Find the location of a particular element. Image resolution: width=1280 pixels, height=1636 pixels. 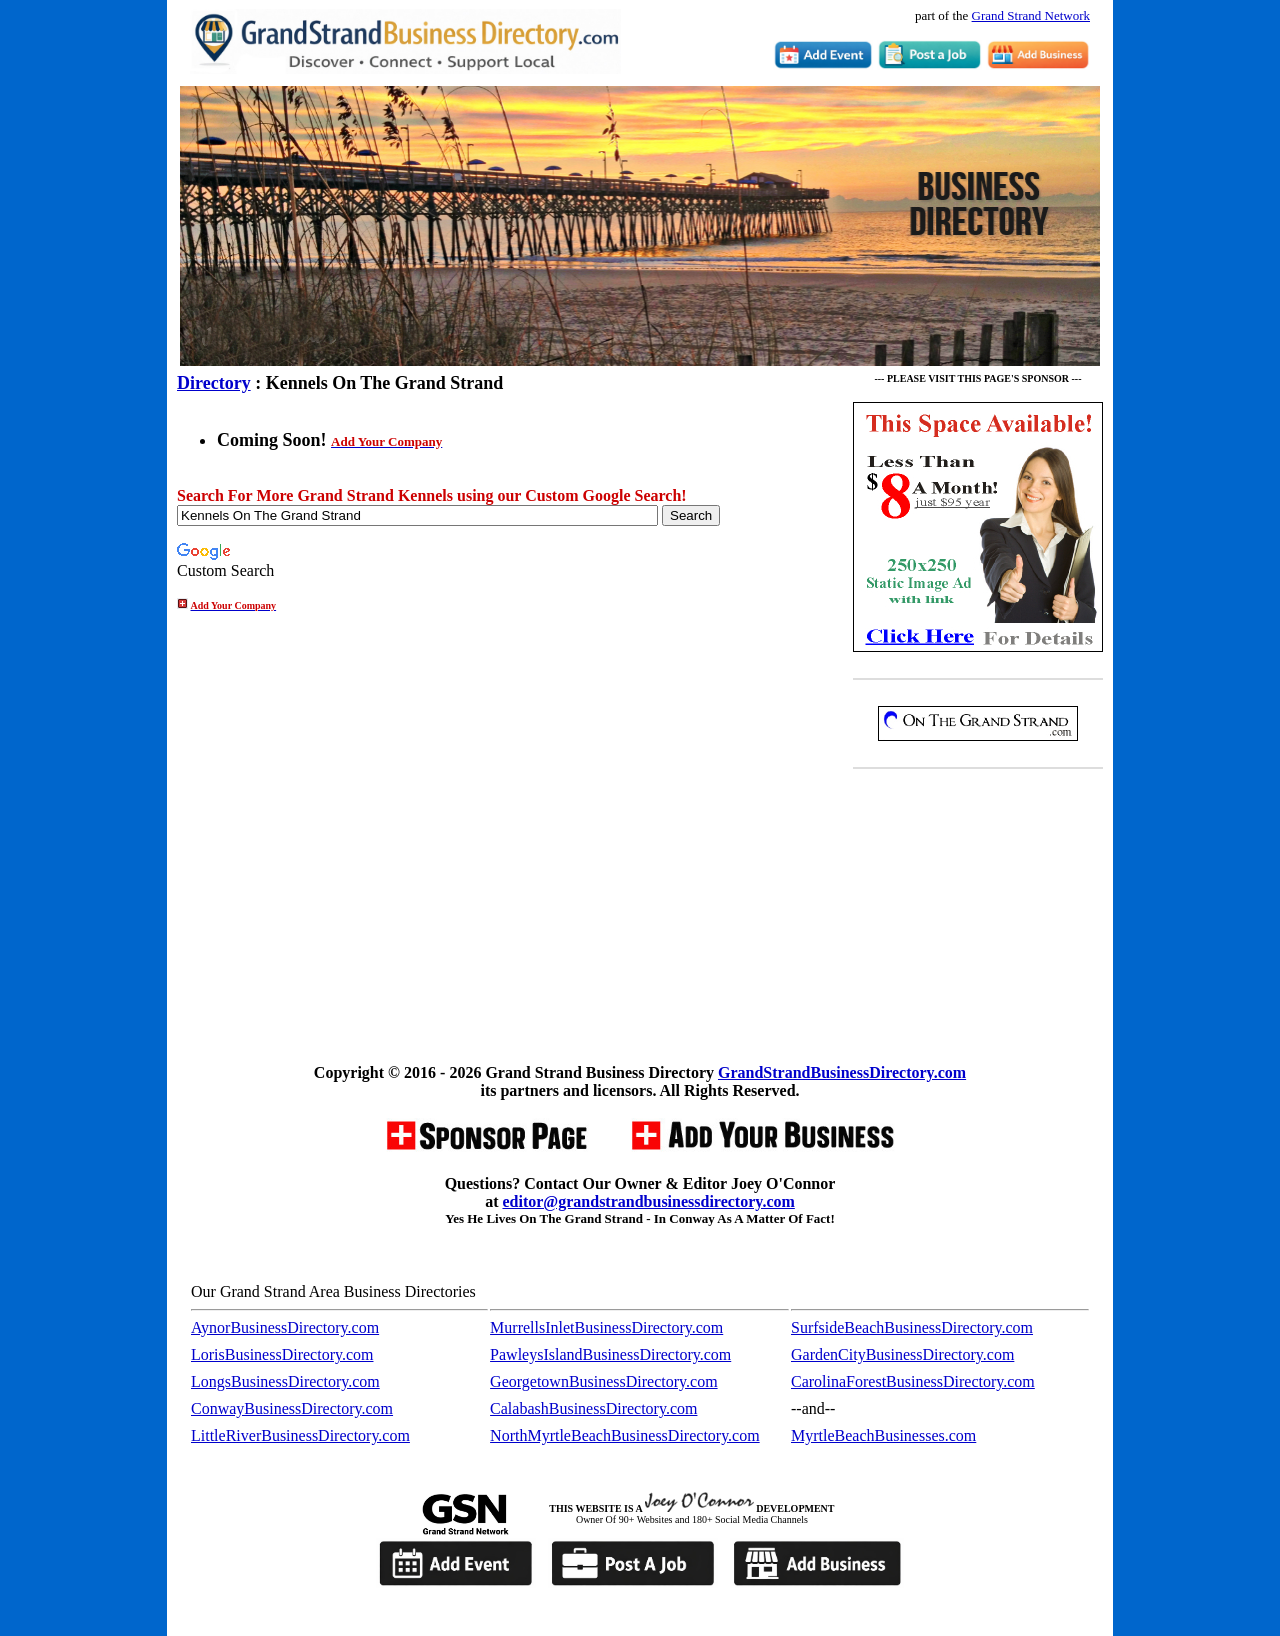

Grand Strand Network is located at coordinates (1031, 15).